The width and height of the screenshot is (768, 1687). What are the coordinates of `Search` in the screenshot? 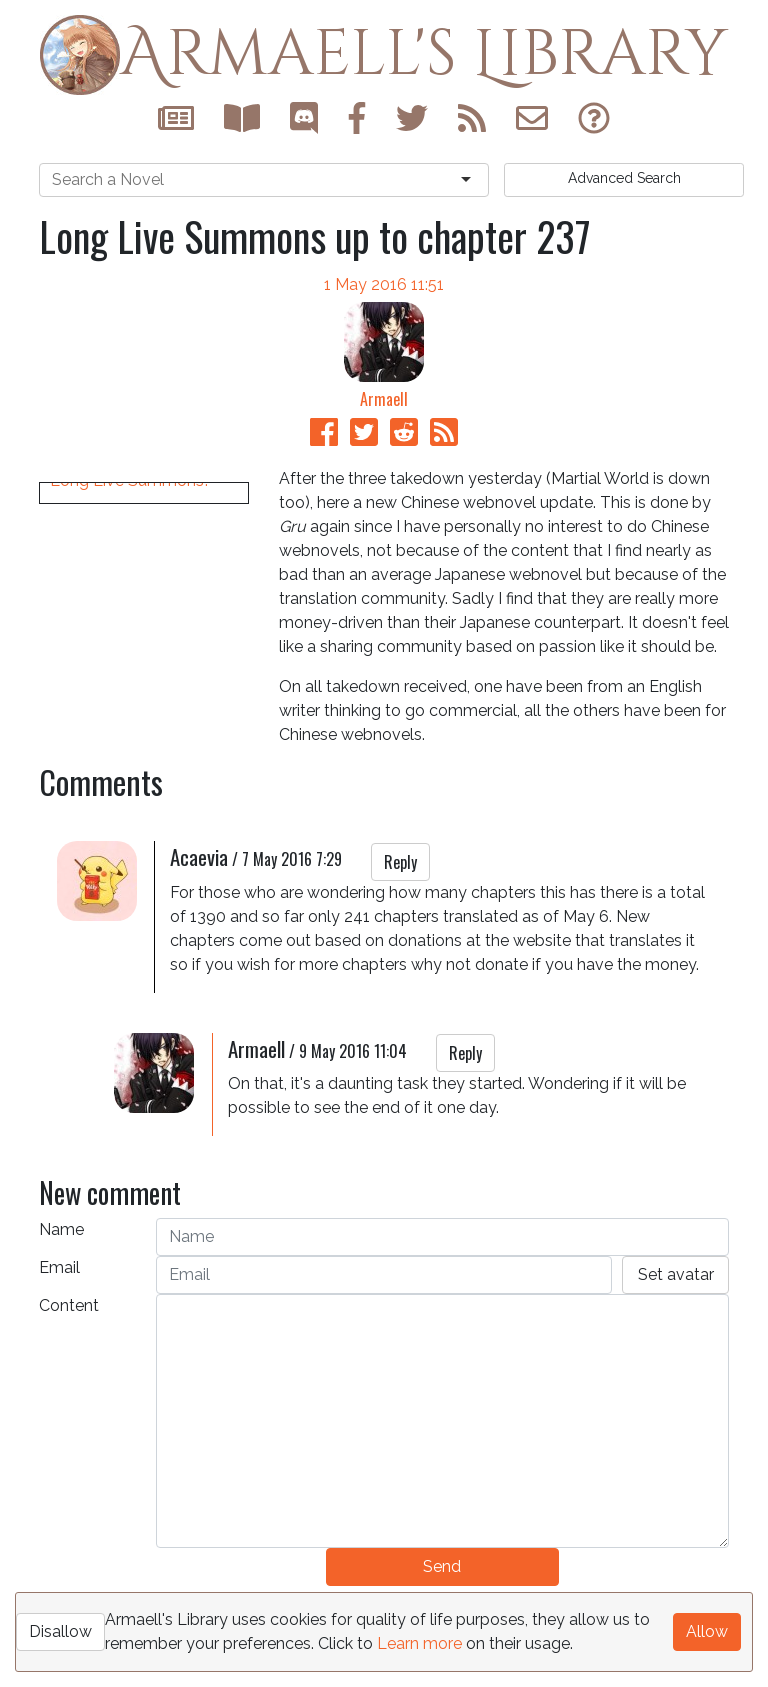 It's located at (624, 178).